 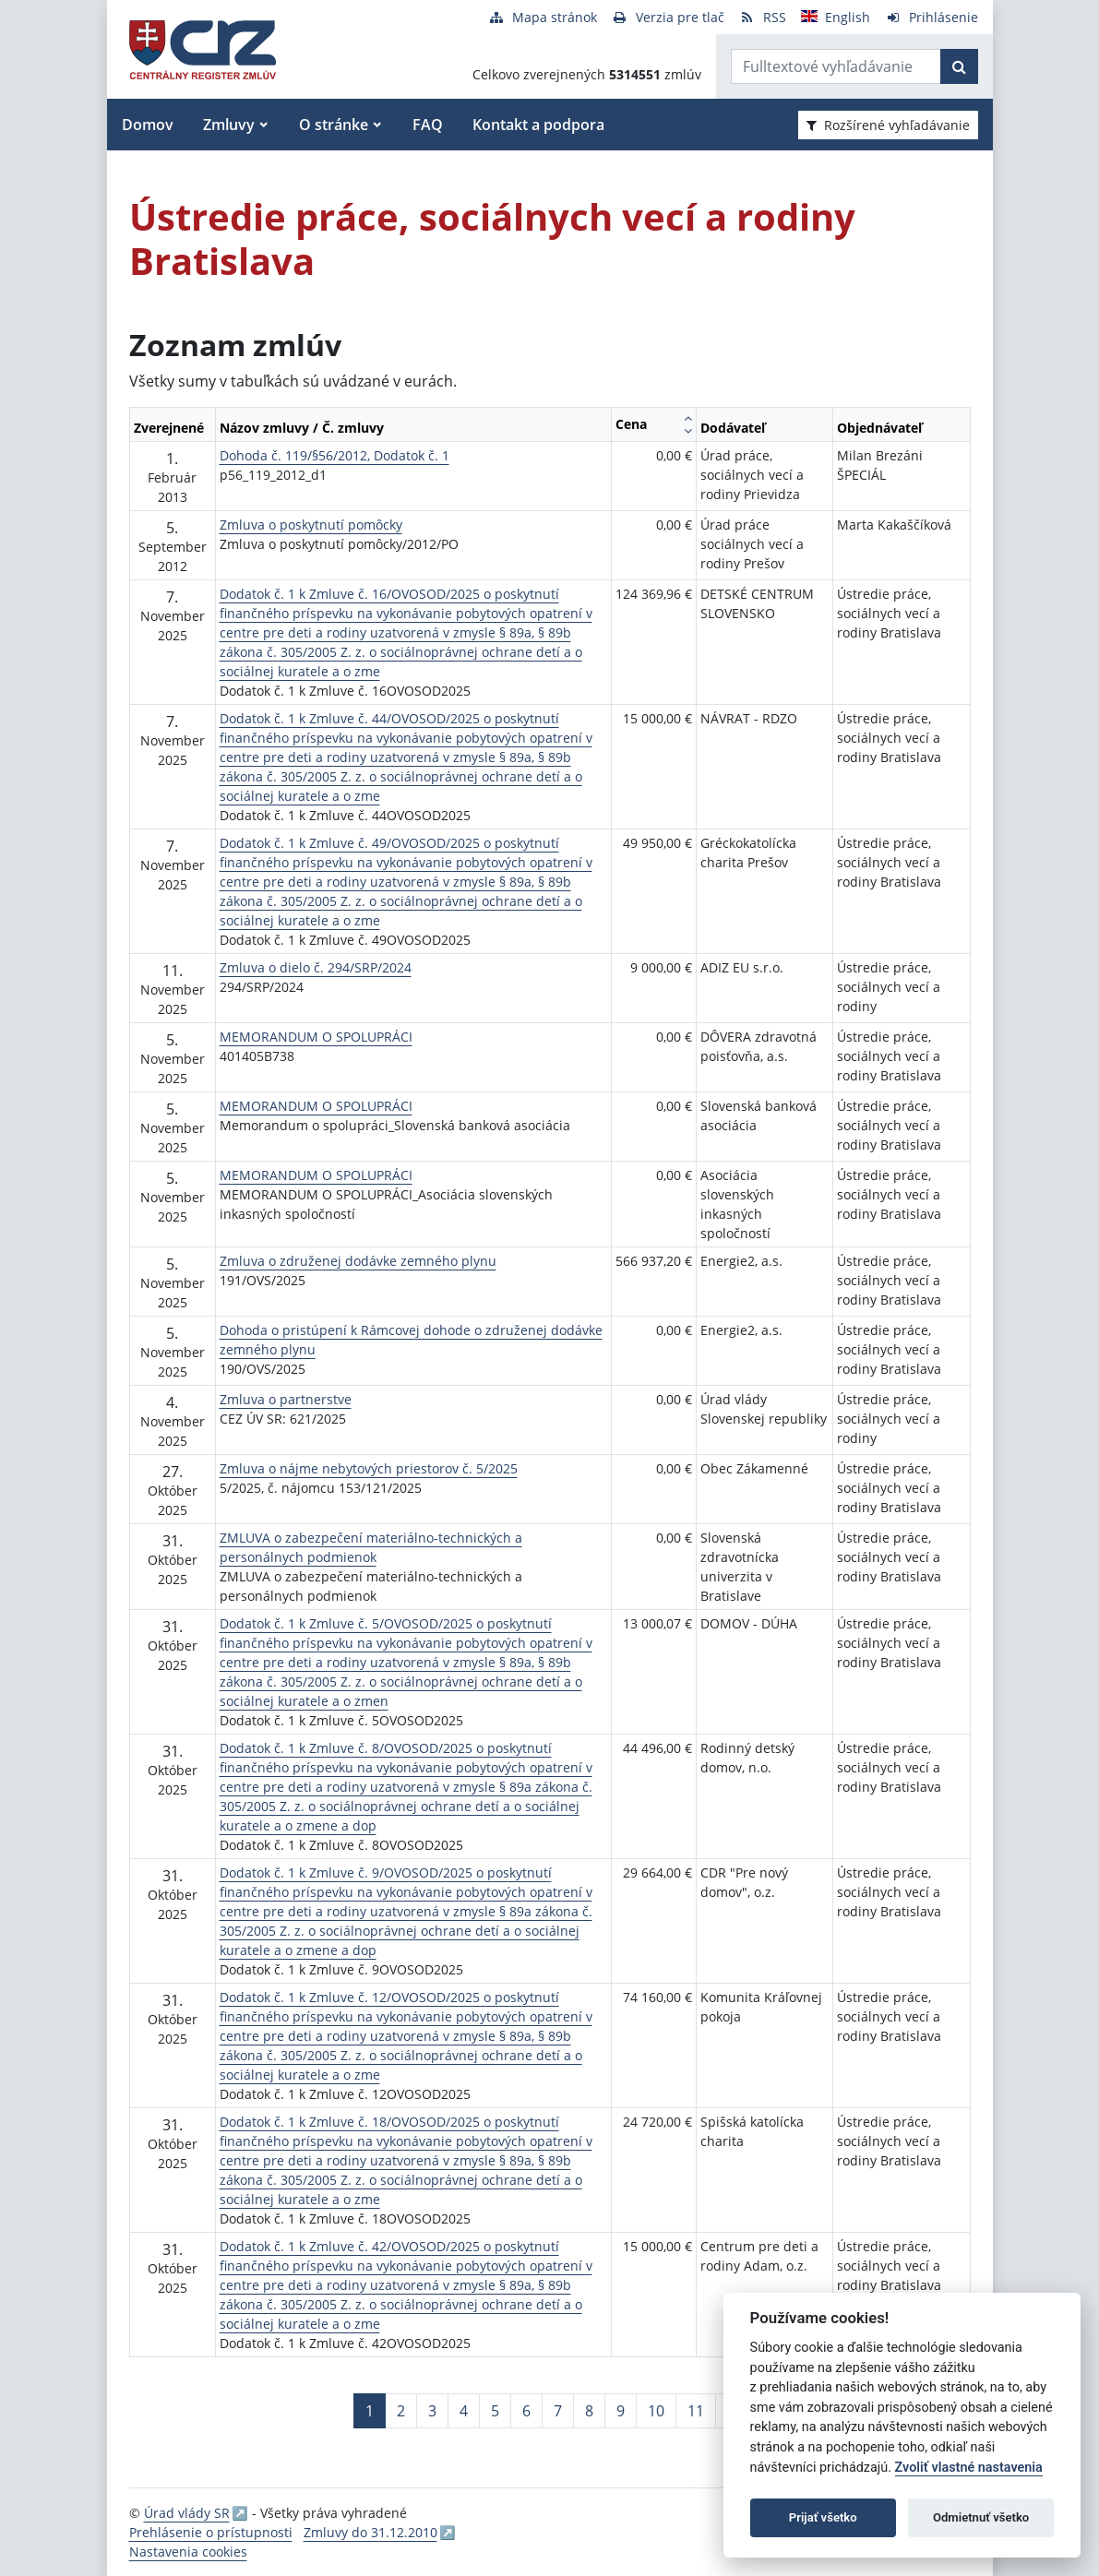 I want to click on [Prihlásenie], so click(x=931, y=17).